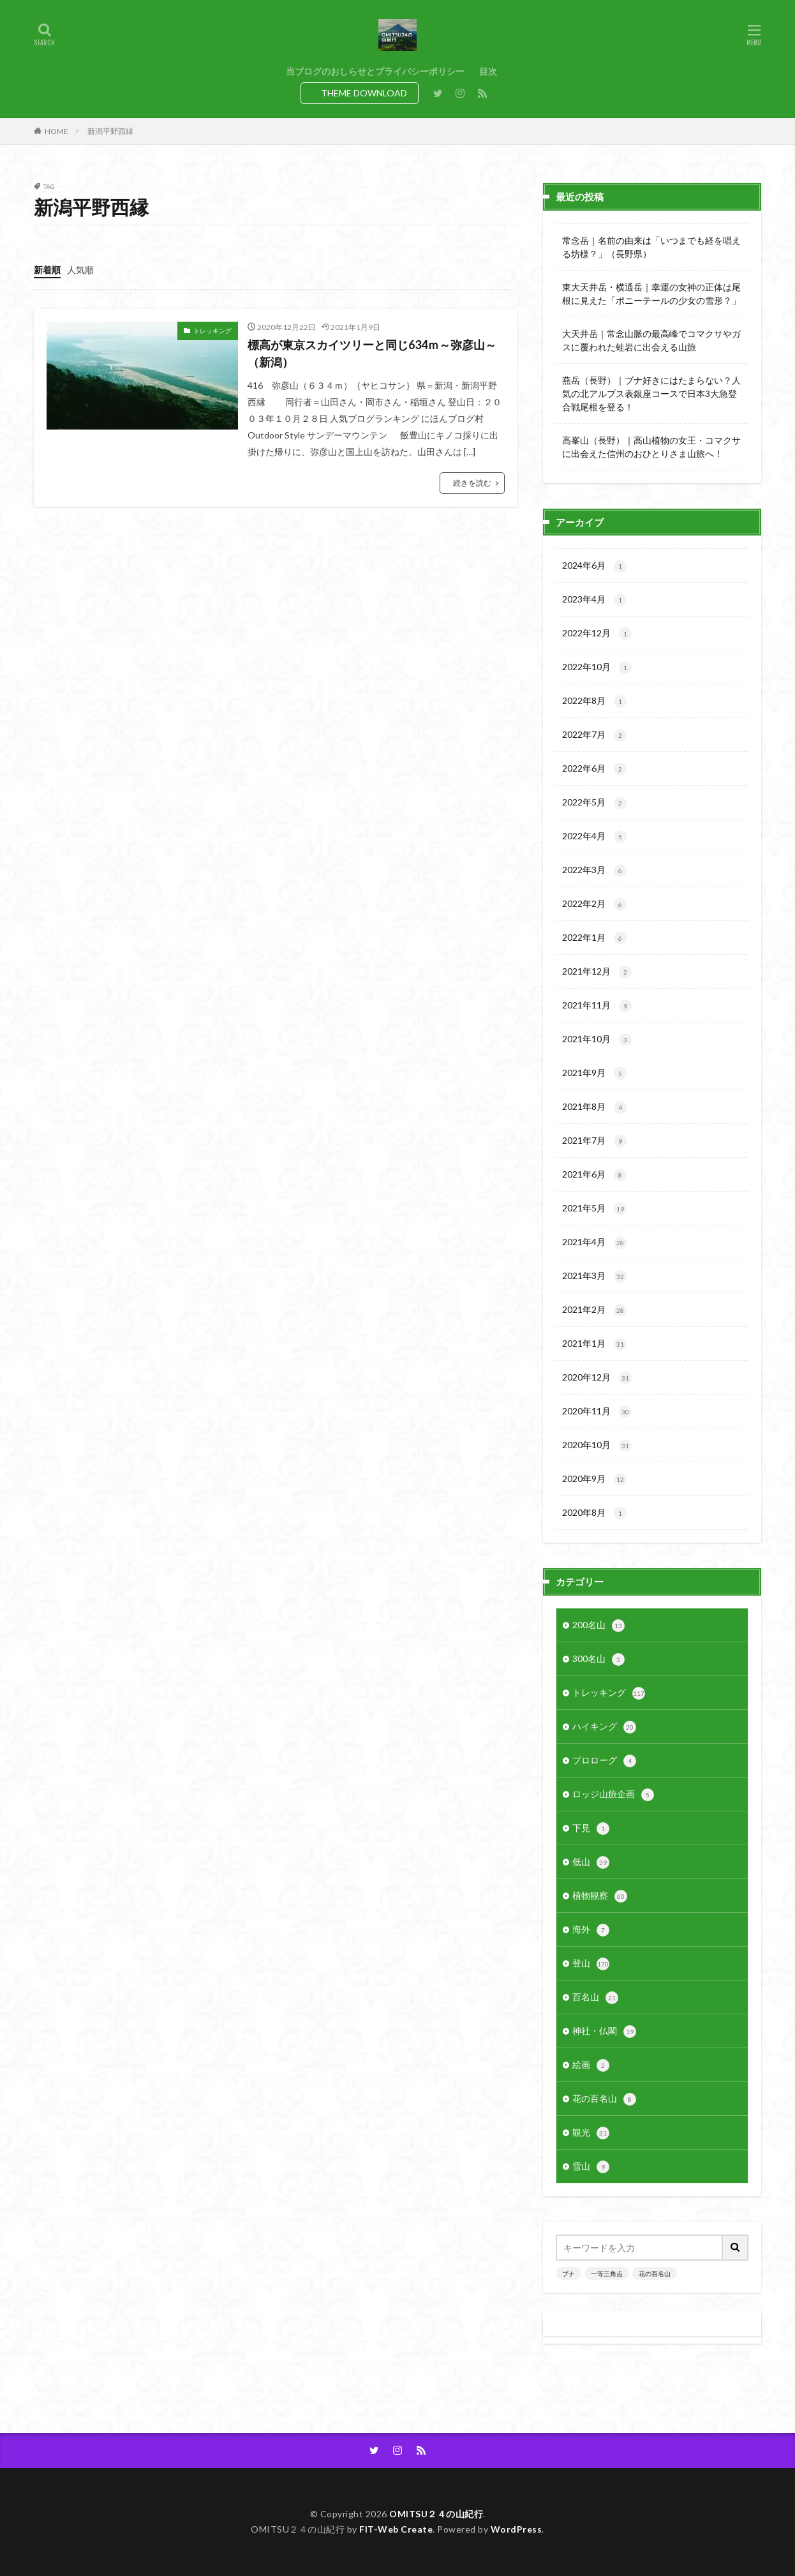 The width and height of the screenshot is (795, 2576). I want to click on 2022年10月, so click(597, 667).